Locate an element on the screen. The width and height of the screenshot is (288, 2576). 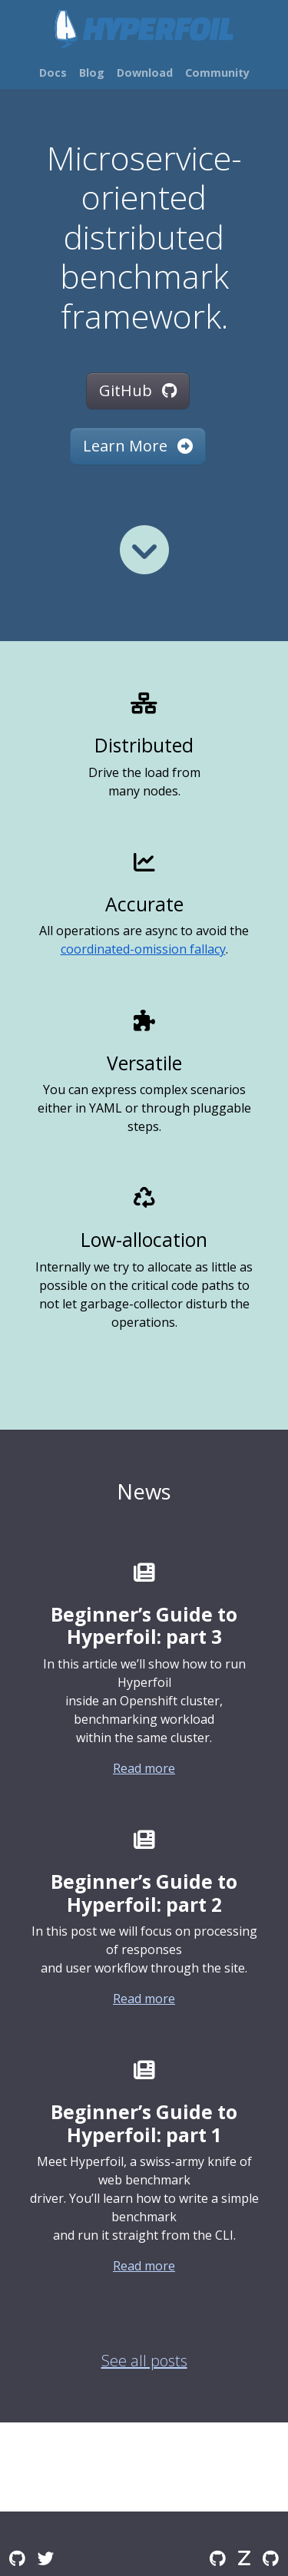
[Read more] is located at coordinates (144, 550).